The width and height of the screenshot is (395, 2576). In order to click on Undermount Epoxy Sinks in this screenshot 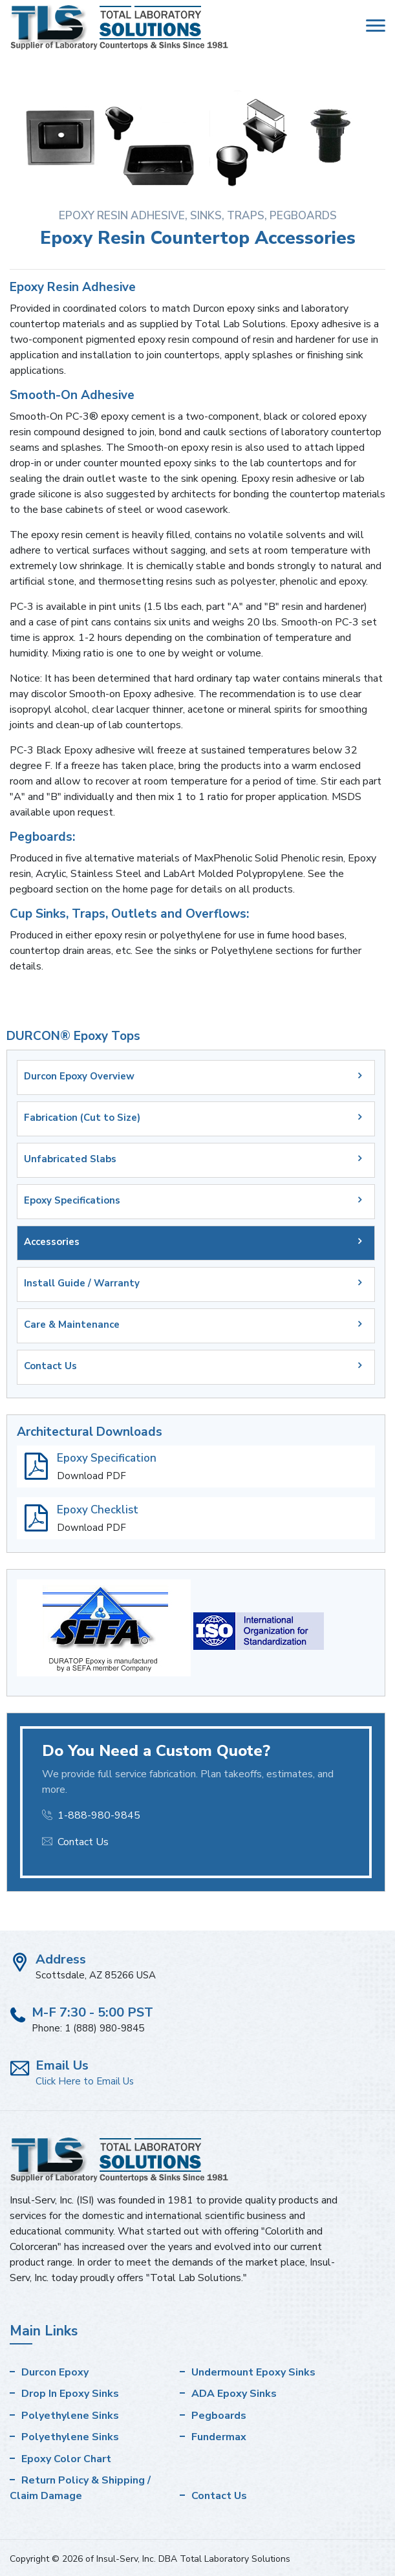, I will do `click(253, 2372)`.